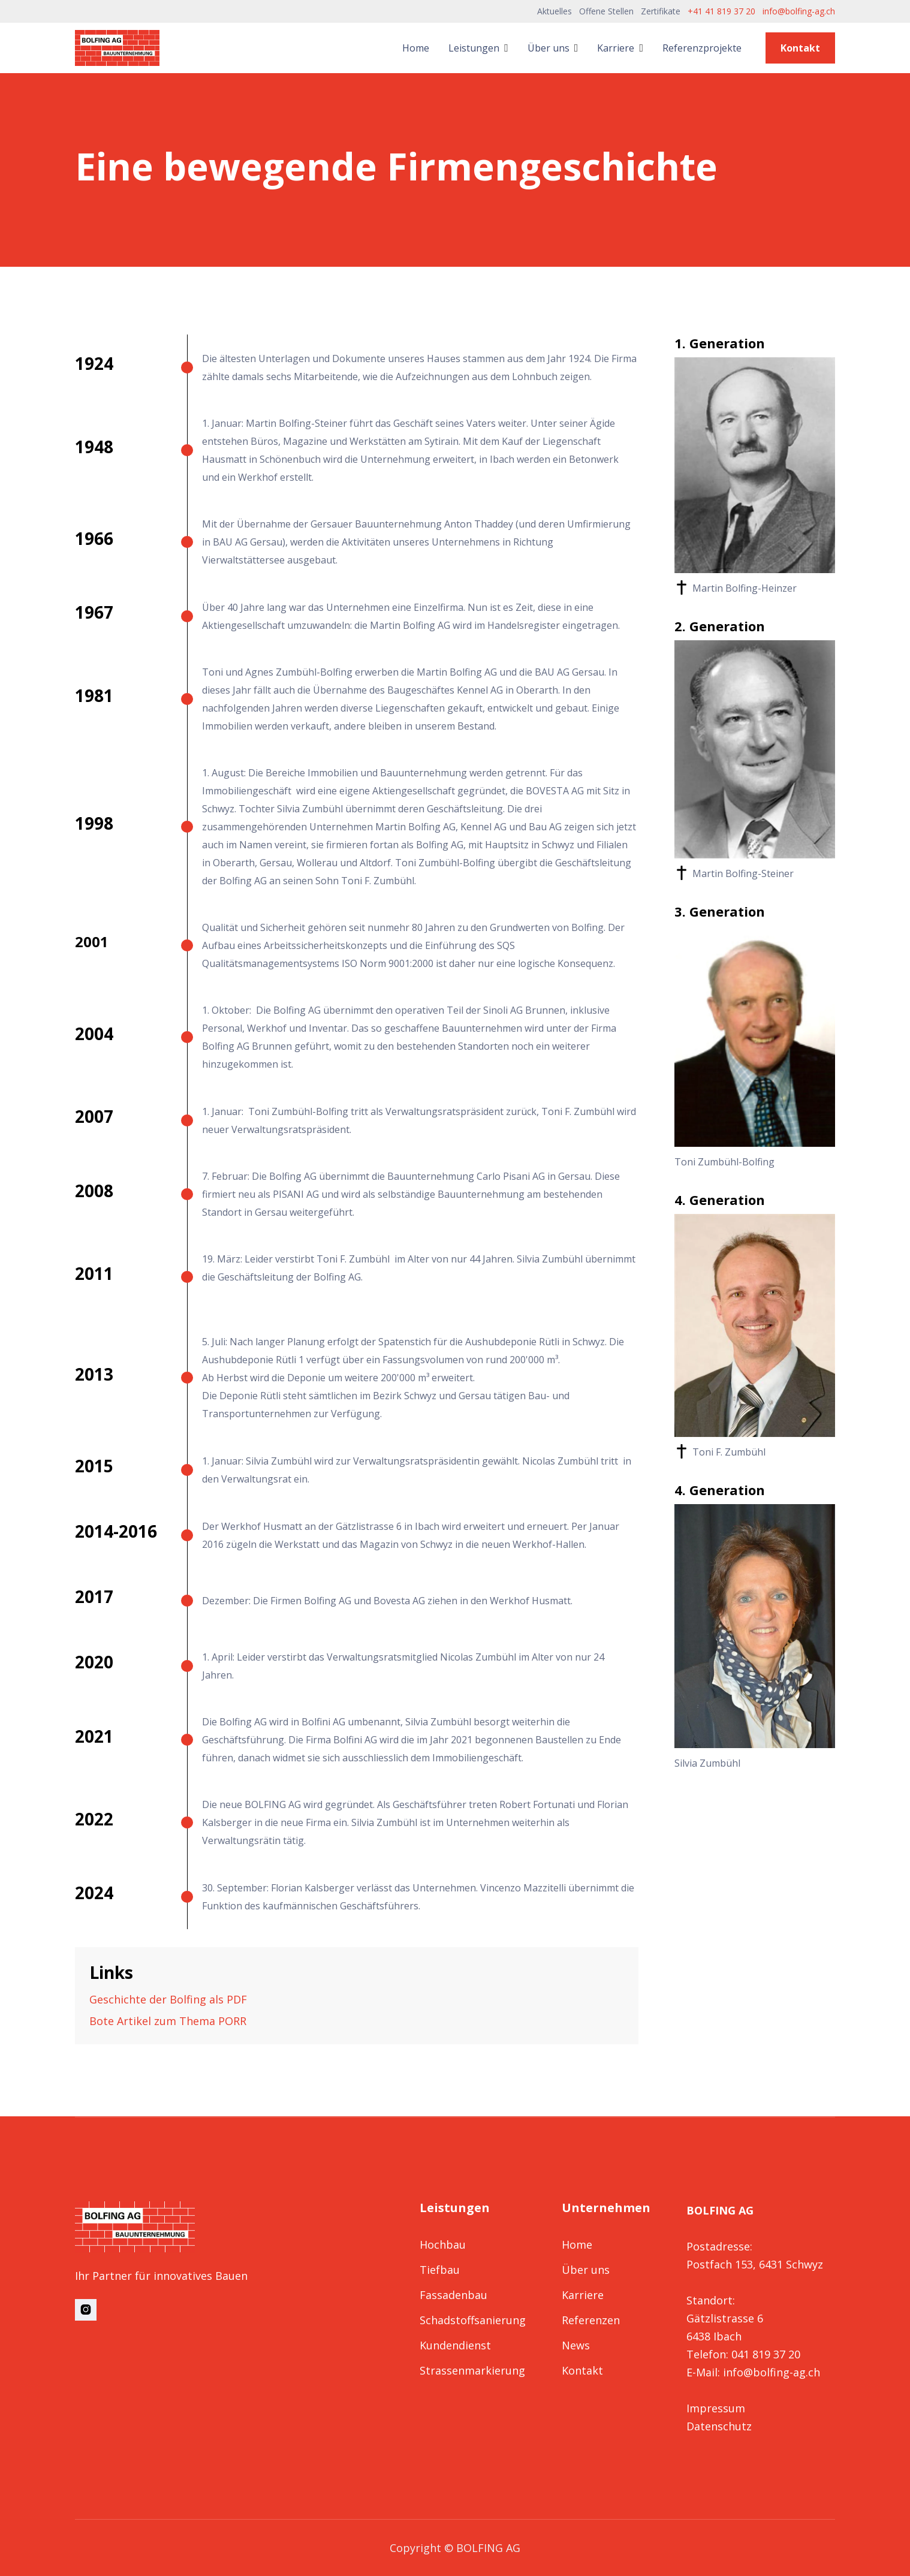 This screenshot has width=910, height=2576. I want to click on Hochbau, so click(443, 2244).